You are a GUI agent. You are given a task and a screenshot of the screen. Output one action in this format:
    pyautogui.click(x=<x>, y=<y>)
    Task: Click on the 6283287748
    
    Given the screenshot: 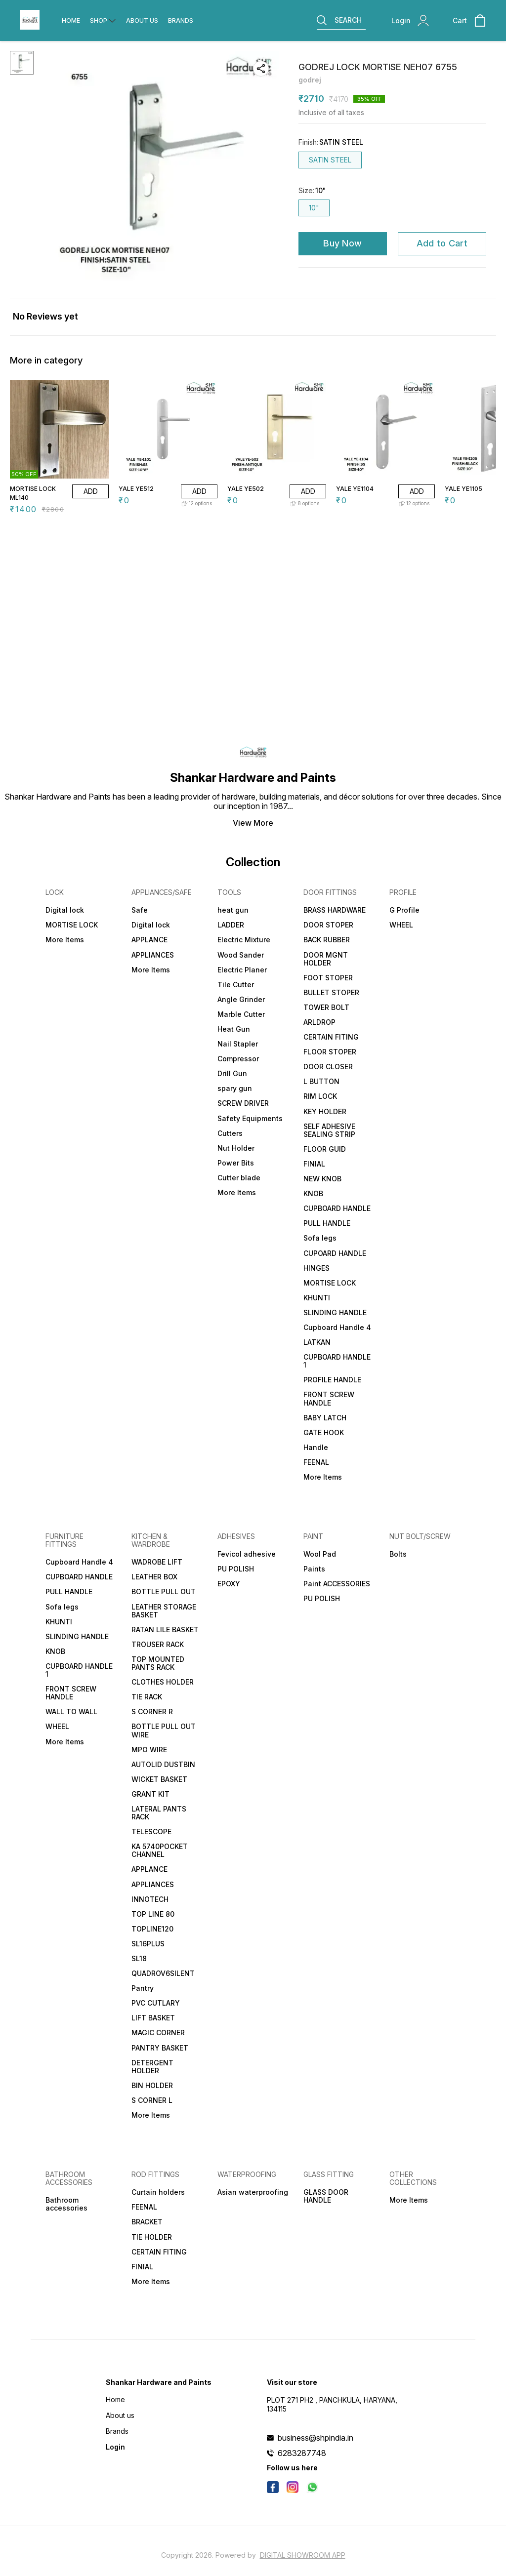 What is the action you would take?
    pyautogui.click(x=302, y=2453)
    